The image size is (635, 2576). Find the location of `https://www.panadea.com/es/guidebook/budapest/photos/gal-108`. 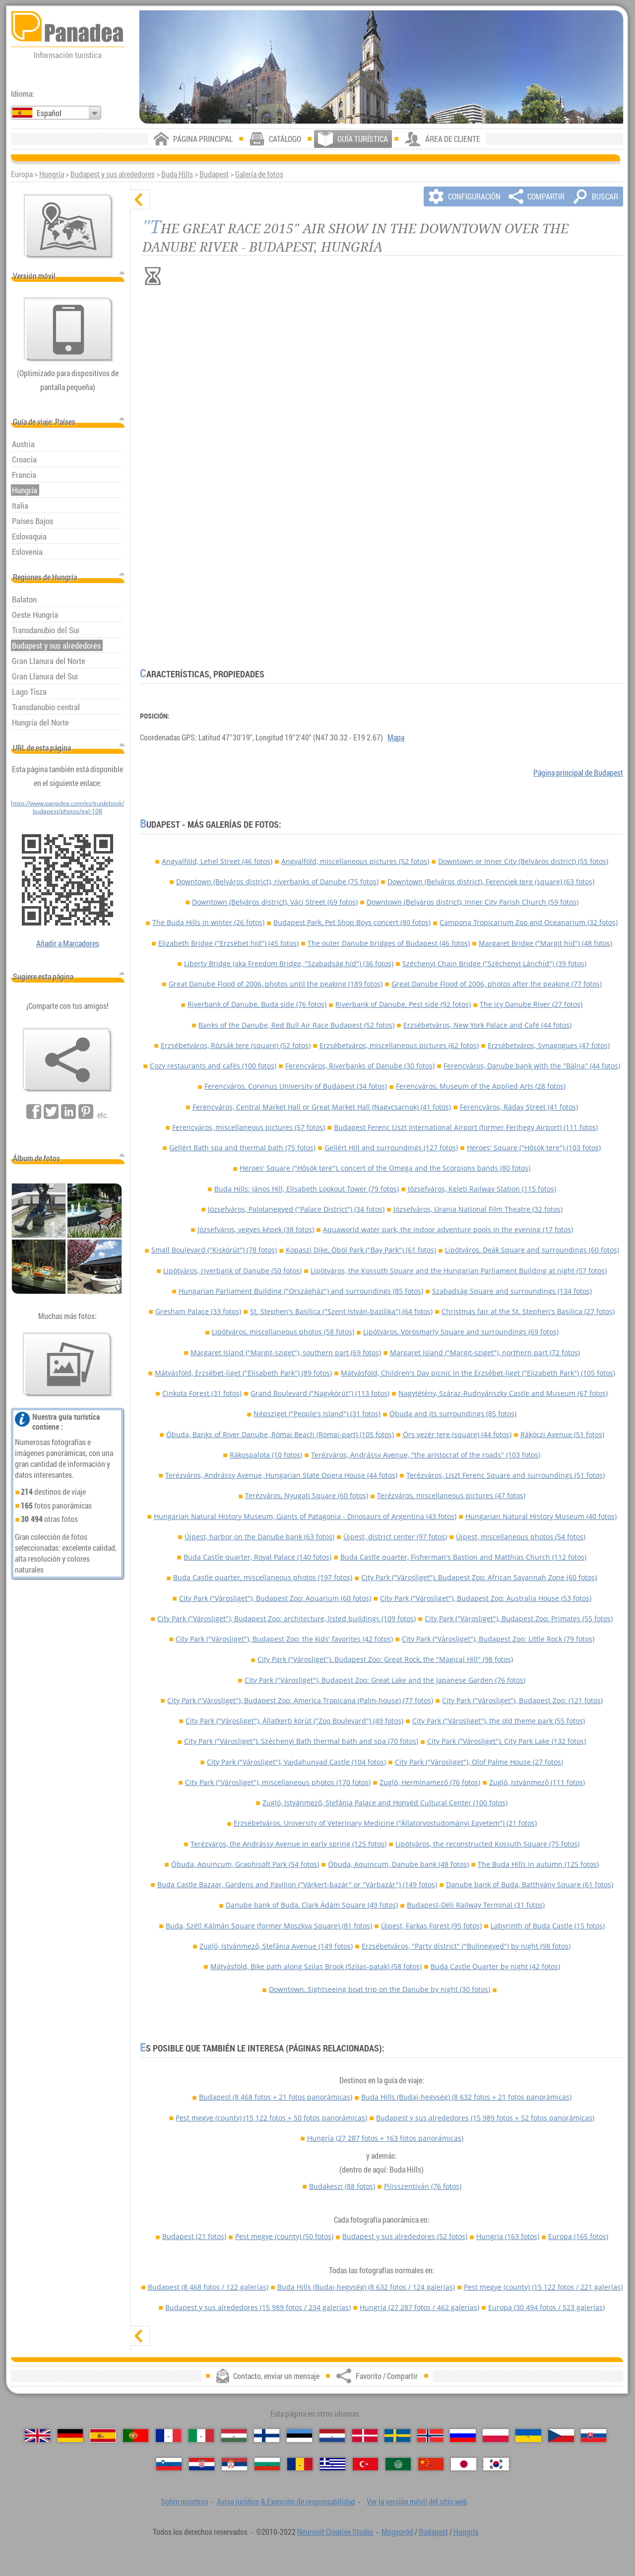

https://www.panadea.com/es/guidebook/budapest/photos/gal-108 is located at coordinates (67, 807).